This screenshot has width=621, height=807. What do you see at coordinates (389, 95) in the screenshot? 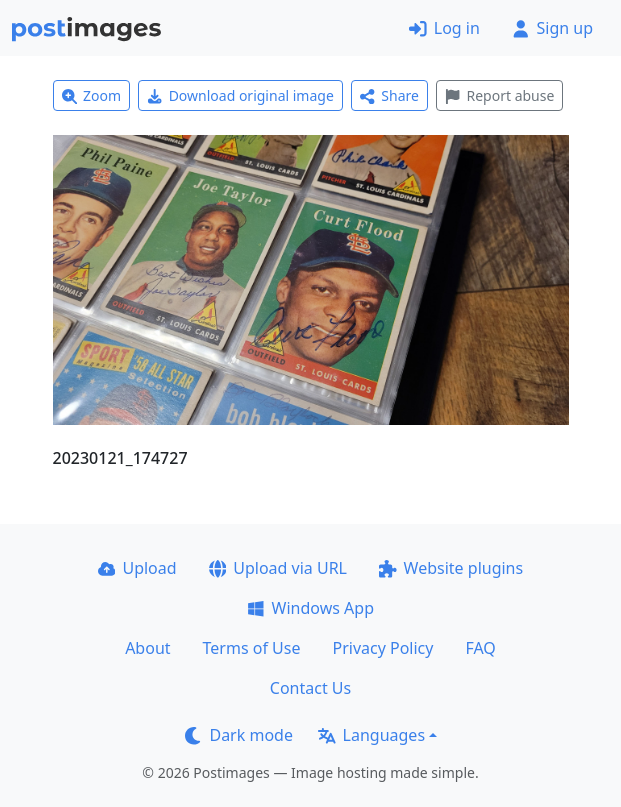
I see `Share` at bounding box center [389, 95].